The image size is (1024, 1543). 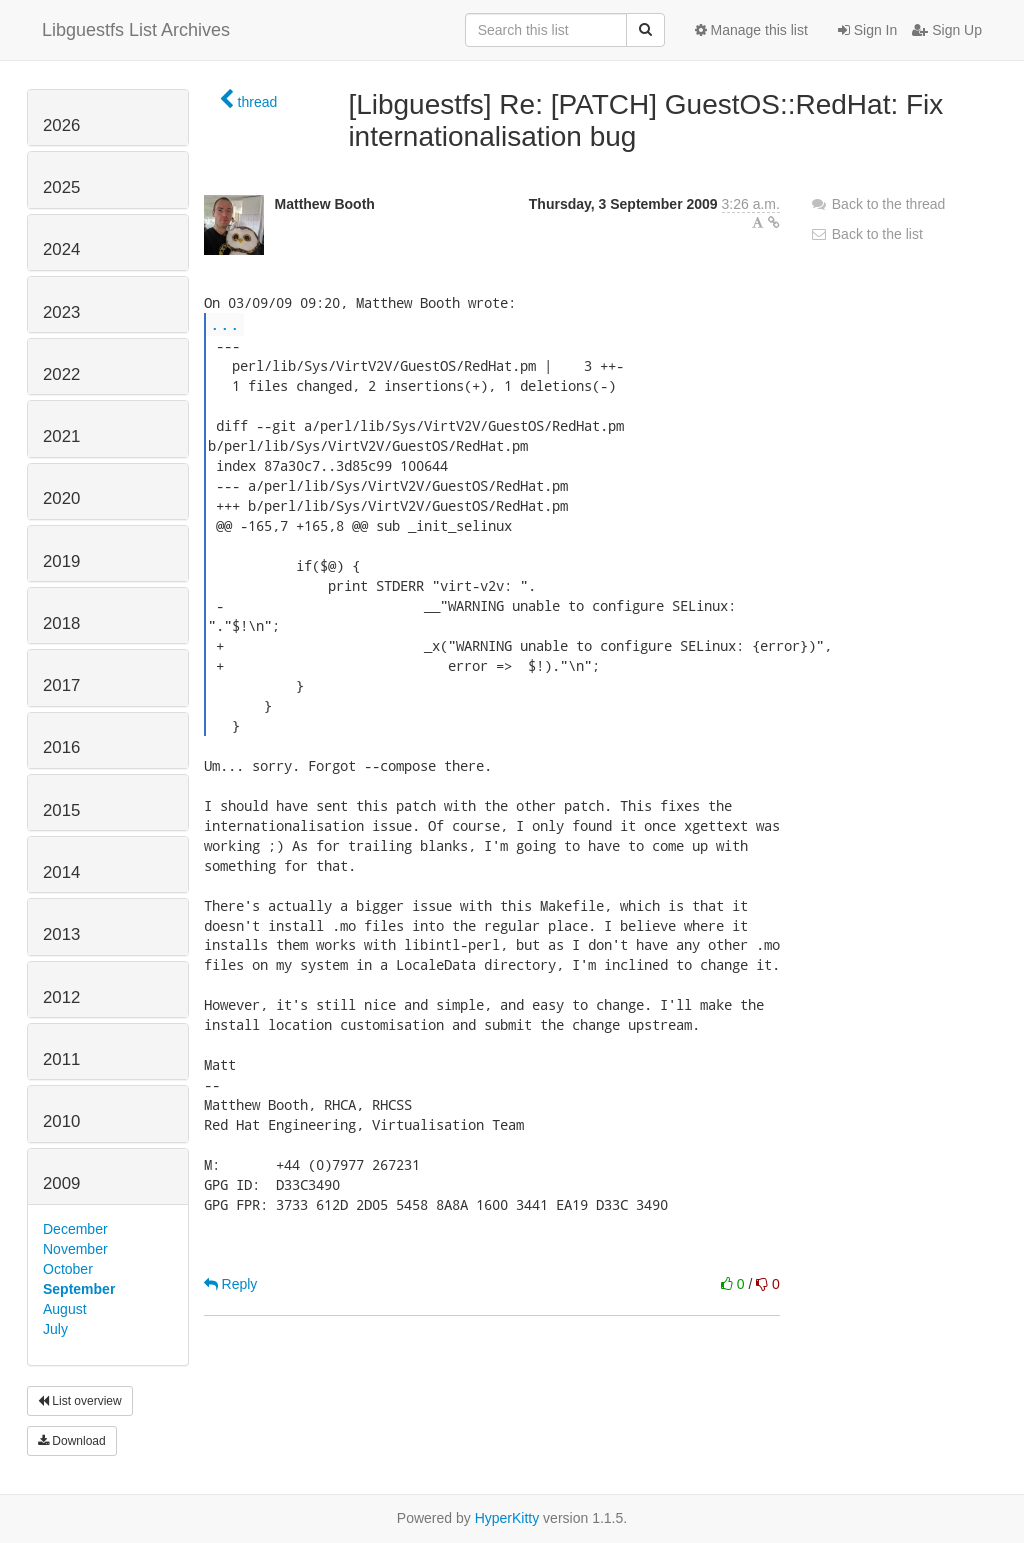 What do you see at coordinates (136, 30) in the screenshot?
I see `Libguestfs List Archives` at bounding box center [136, 30].